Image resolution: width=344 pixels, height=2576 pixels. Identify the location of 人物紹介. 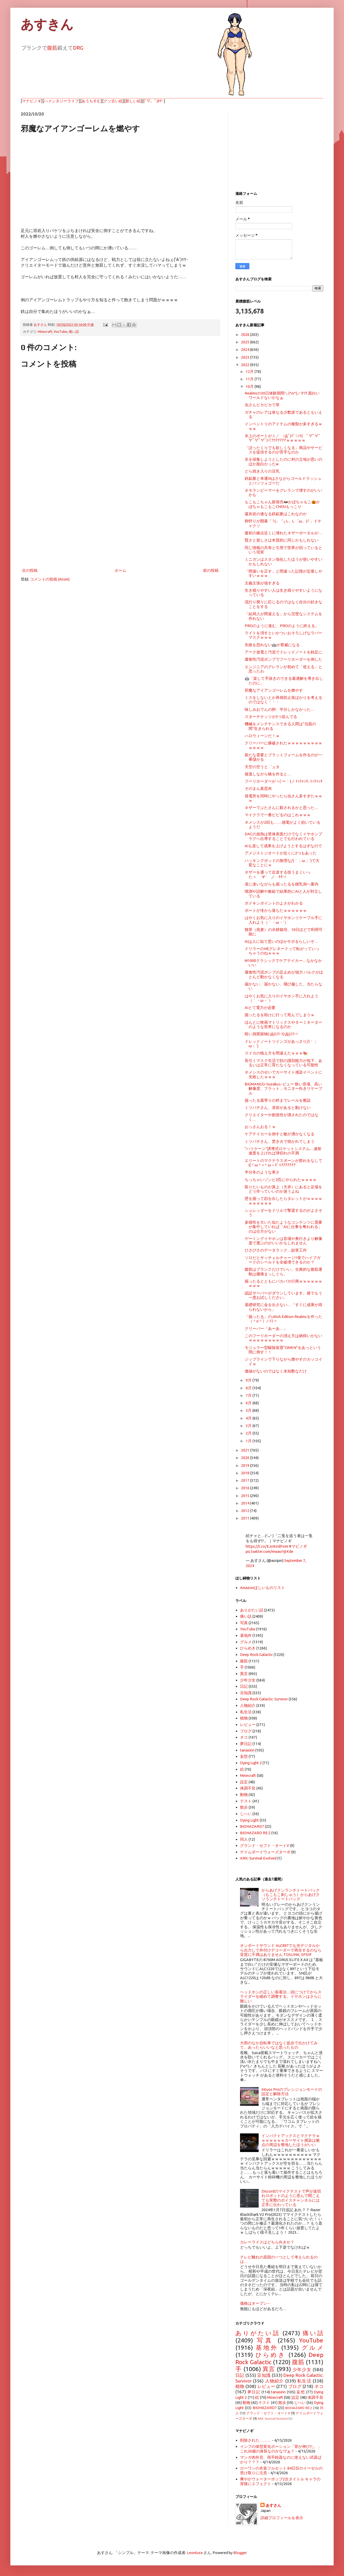
(248, 1705).